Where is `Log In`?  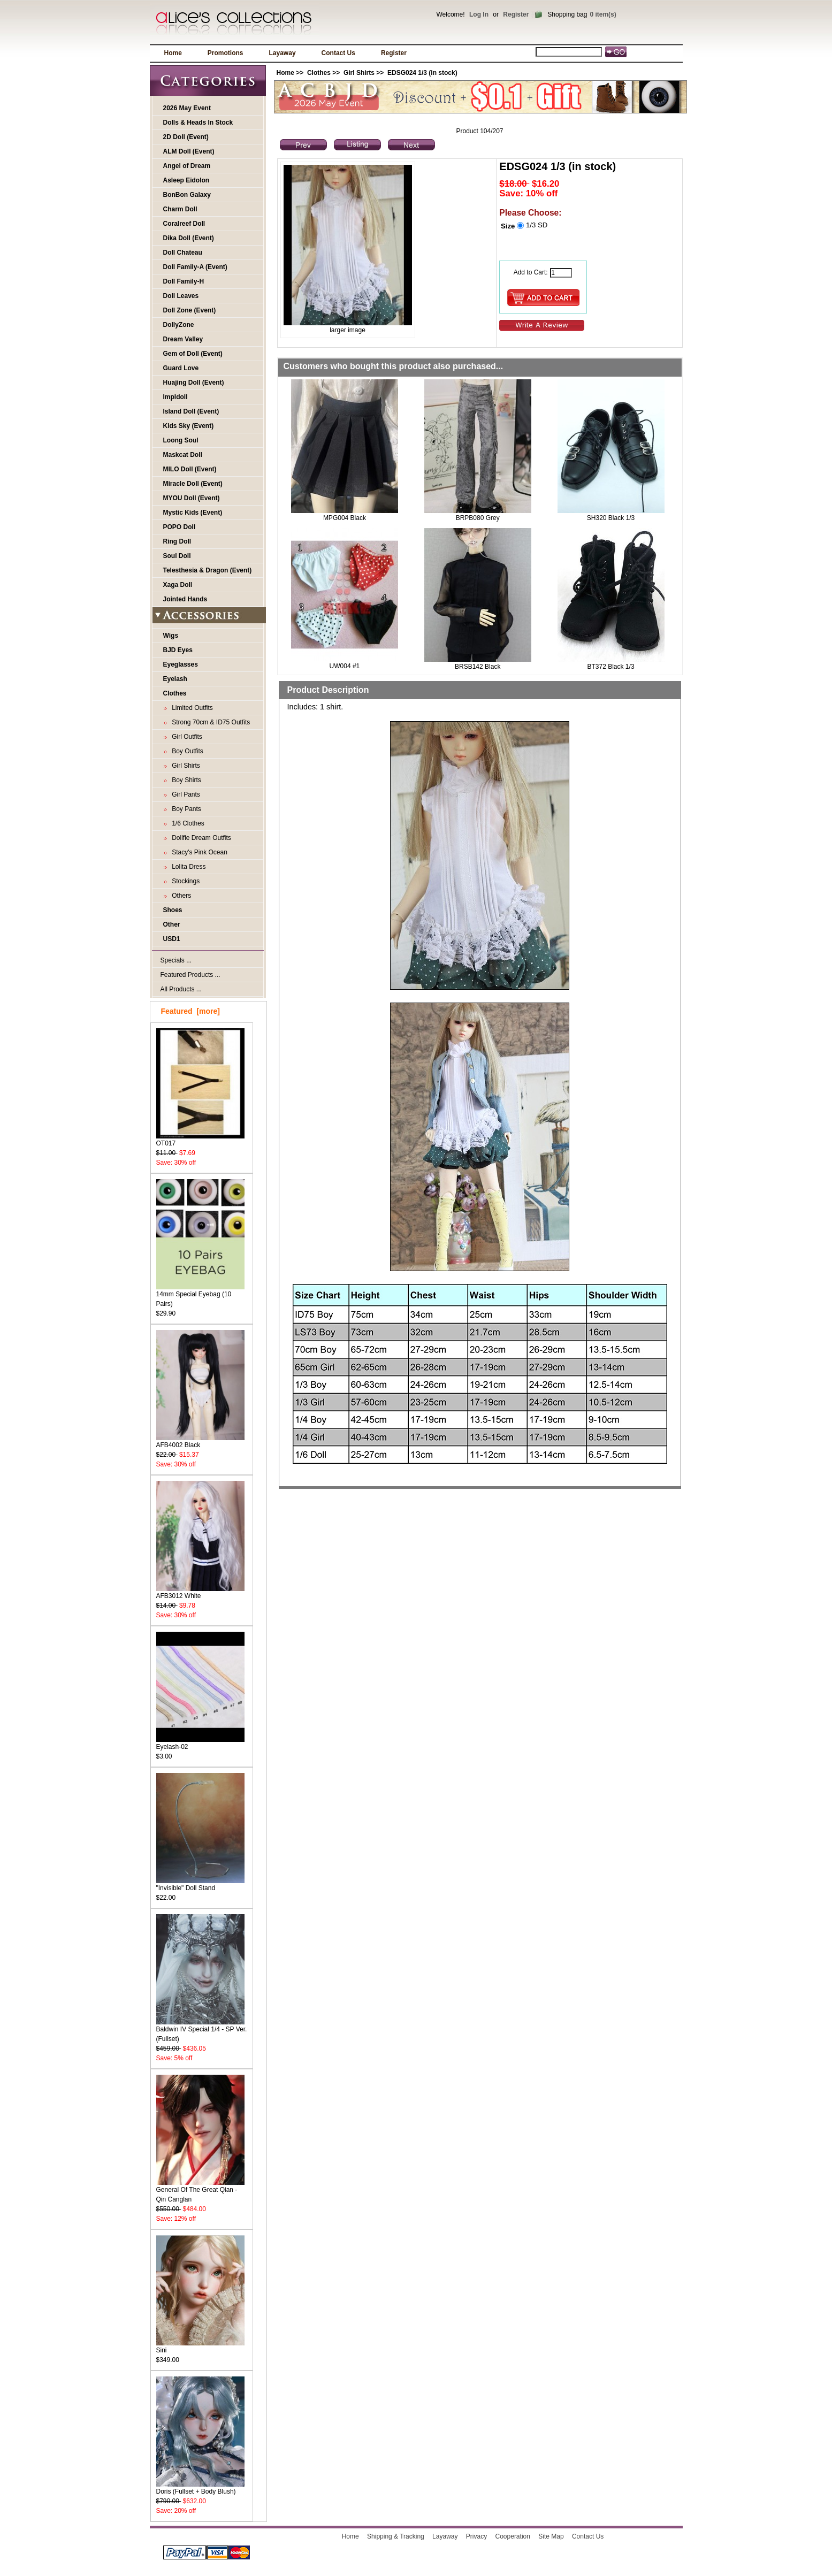 Log In is located at coordinates (478, 14).